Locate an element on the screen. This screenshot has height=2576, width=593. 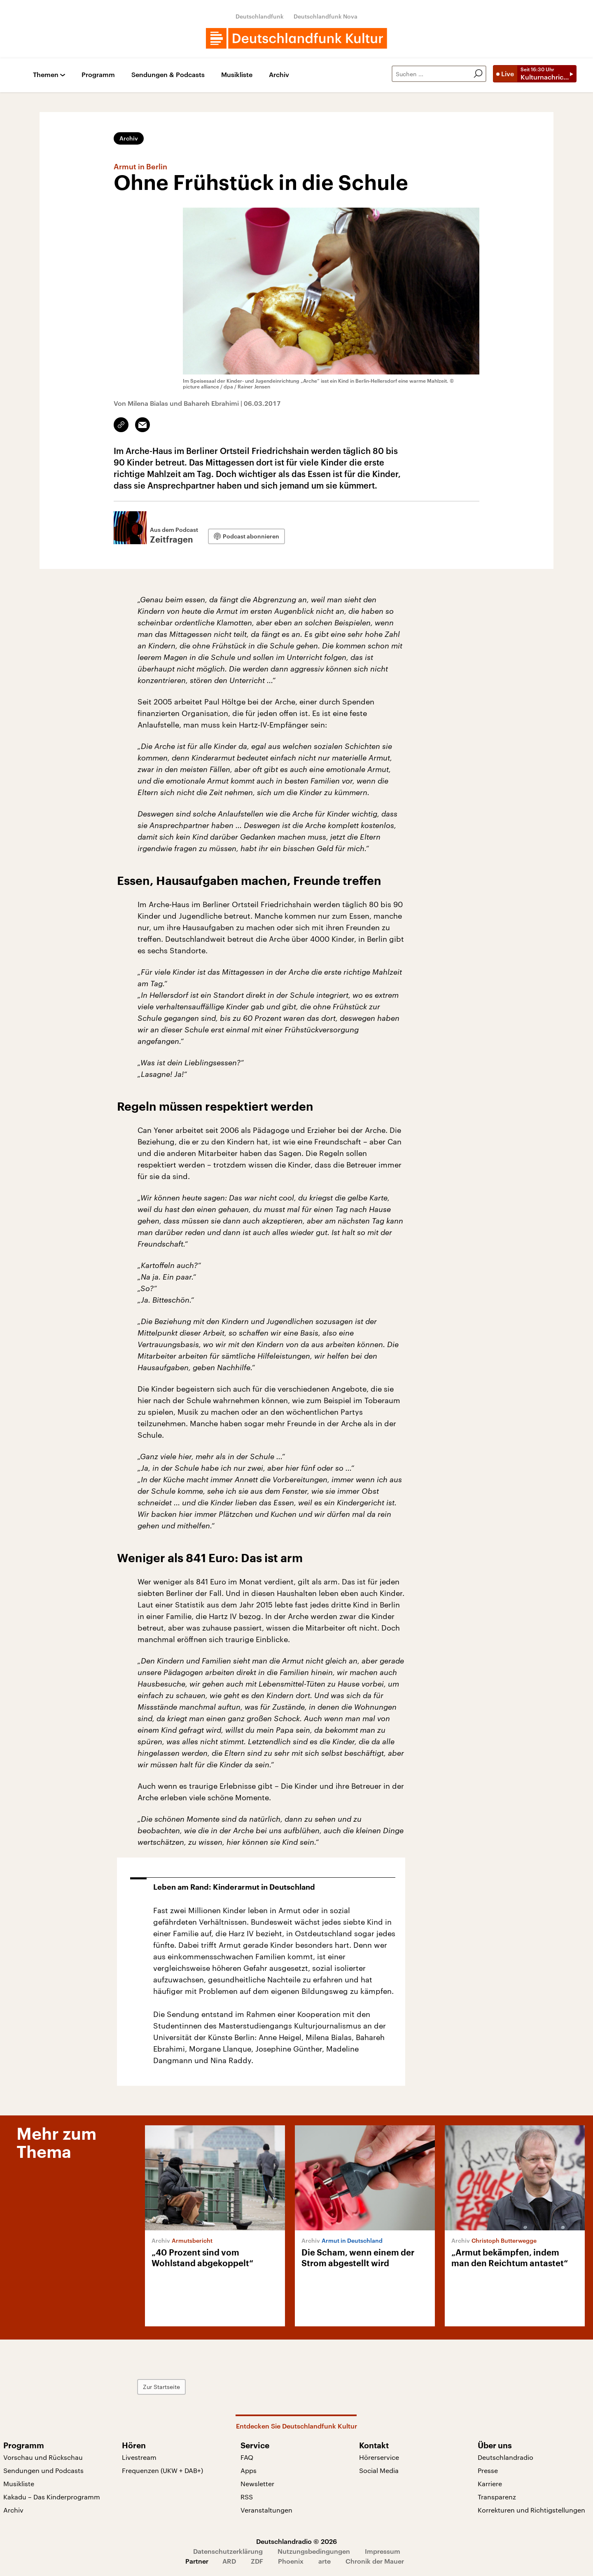
Veranstaltungen is located at coordinates (266, 2510).